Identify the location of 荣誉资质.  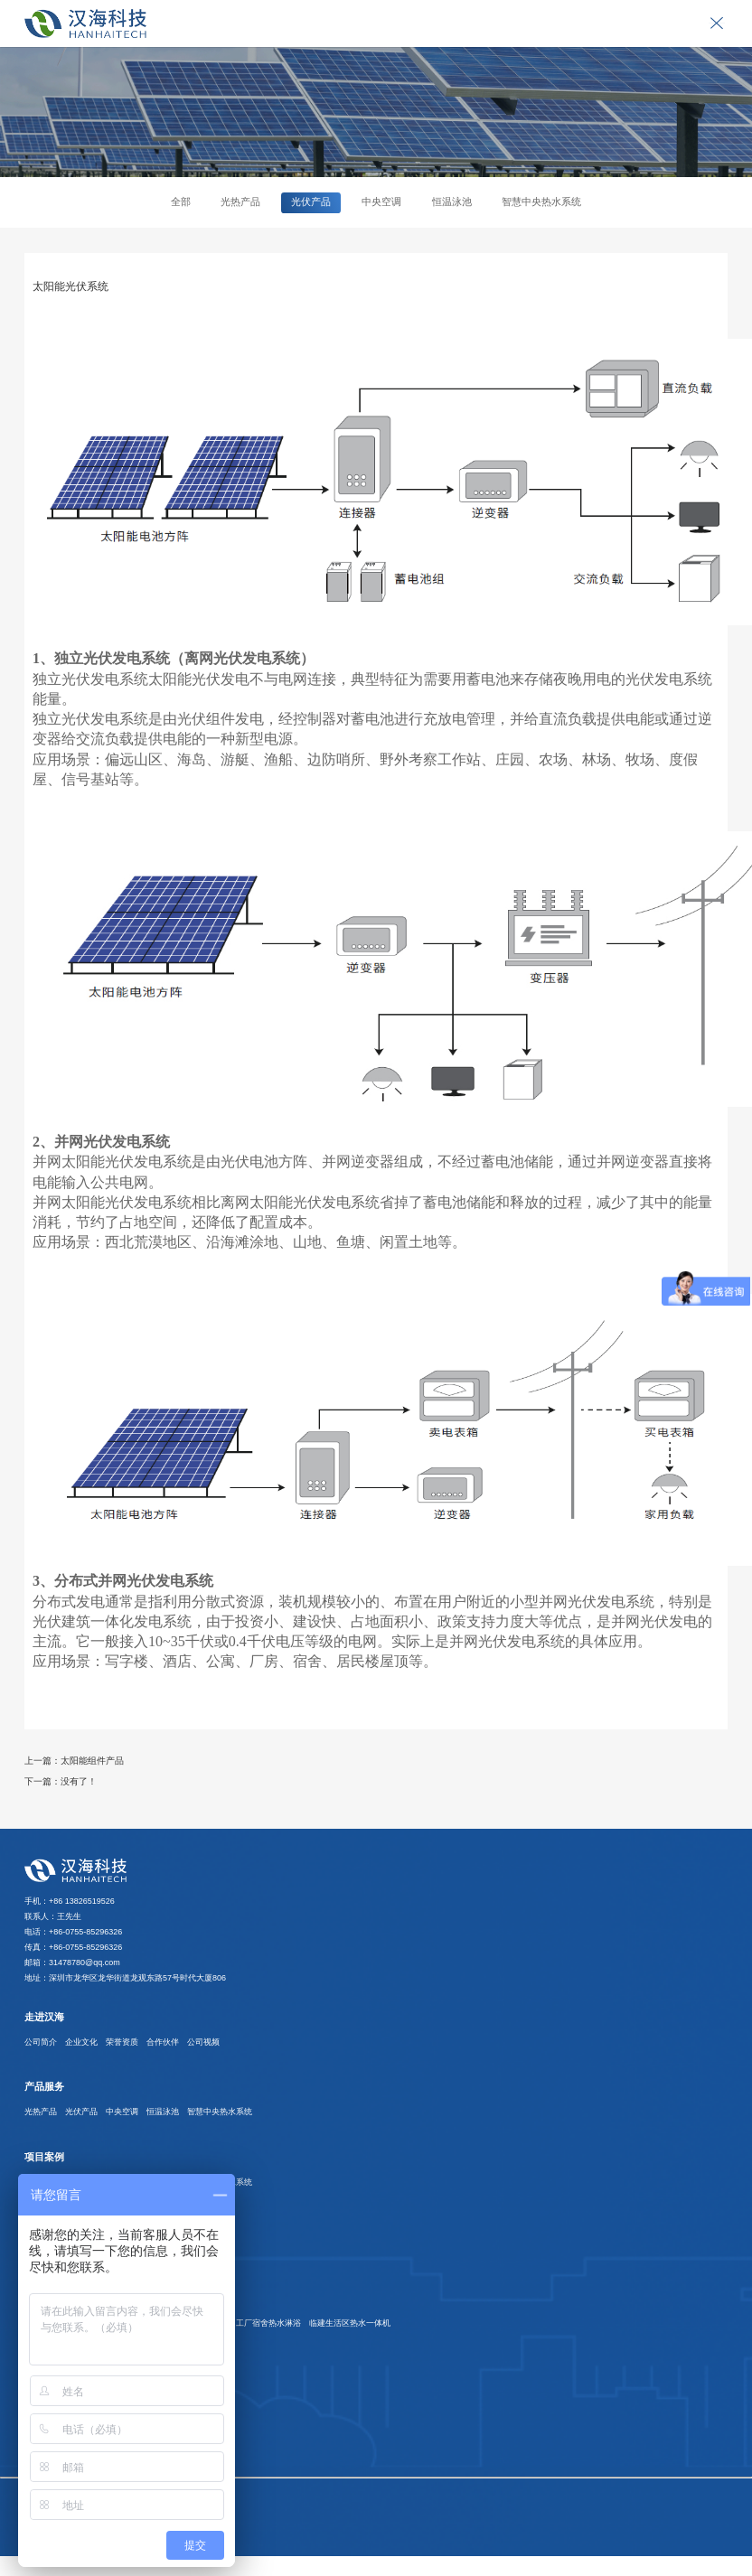
(122, 2042).